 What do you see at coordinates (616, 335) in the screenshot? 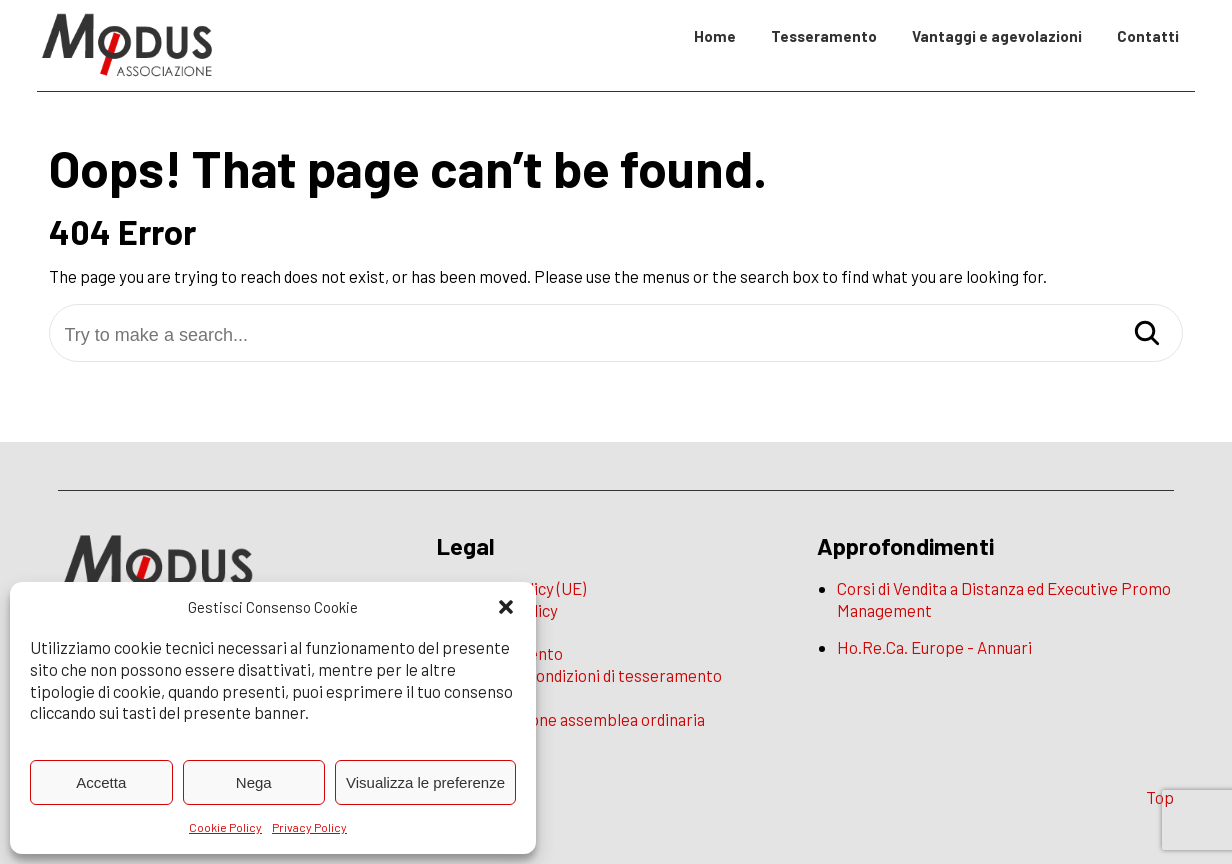
I see `[Try to make a search...]` at bounding box center [616, 335].